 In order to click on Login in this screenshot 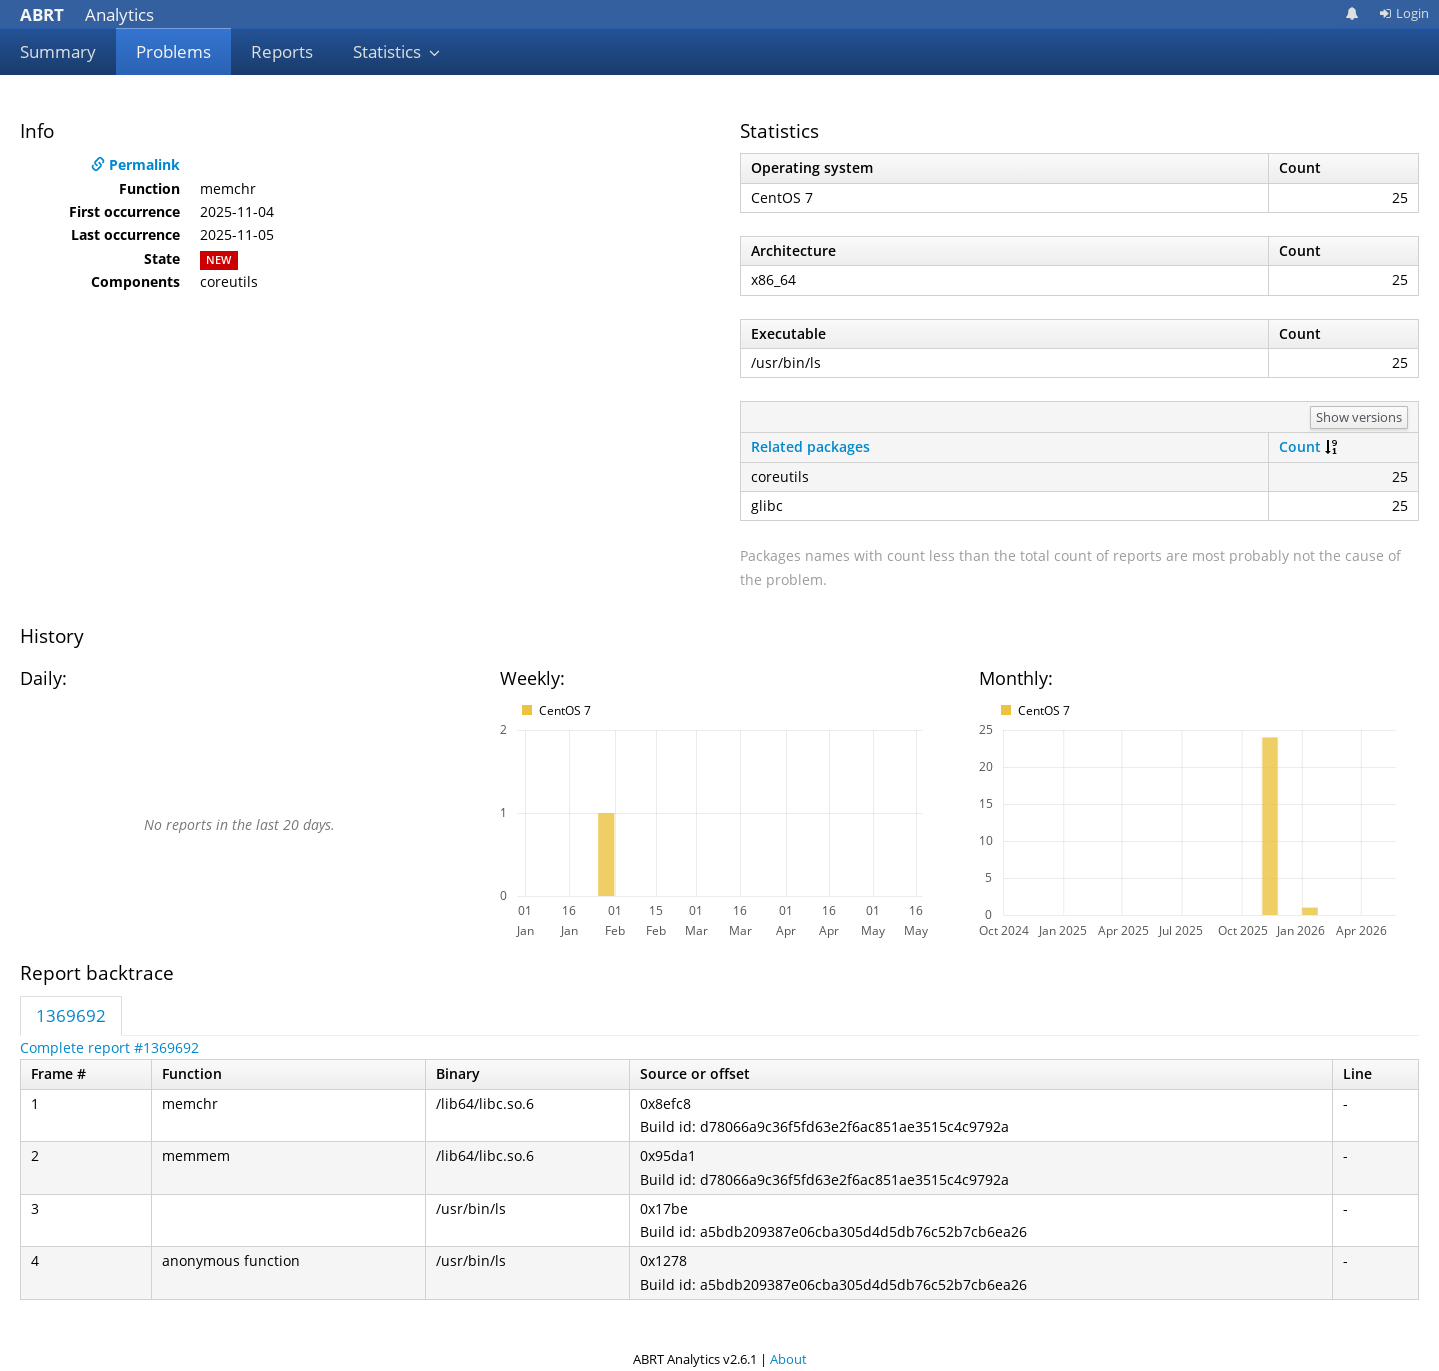, I will do `click(1404, 13)`.